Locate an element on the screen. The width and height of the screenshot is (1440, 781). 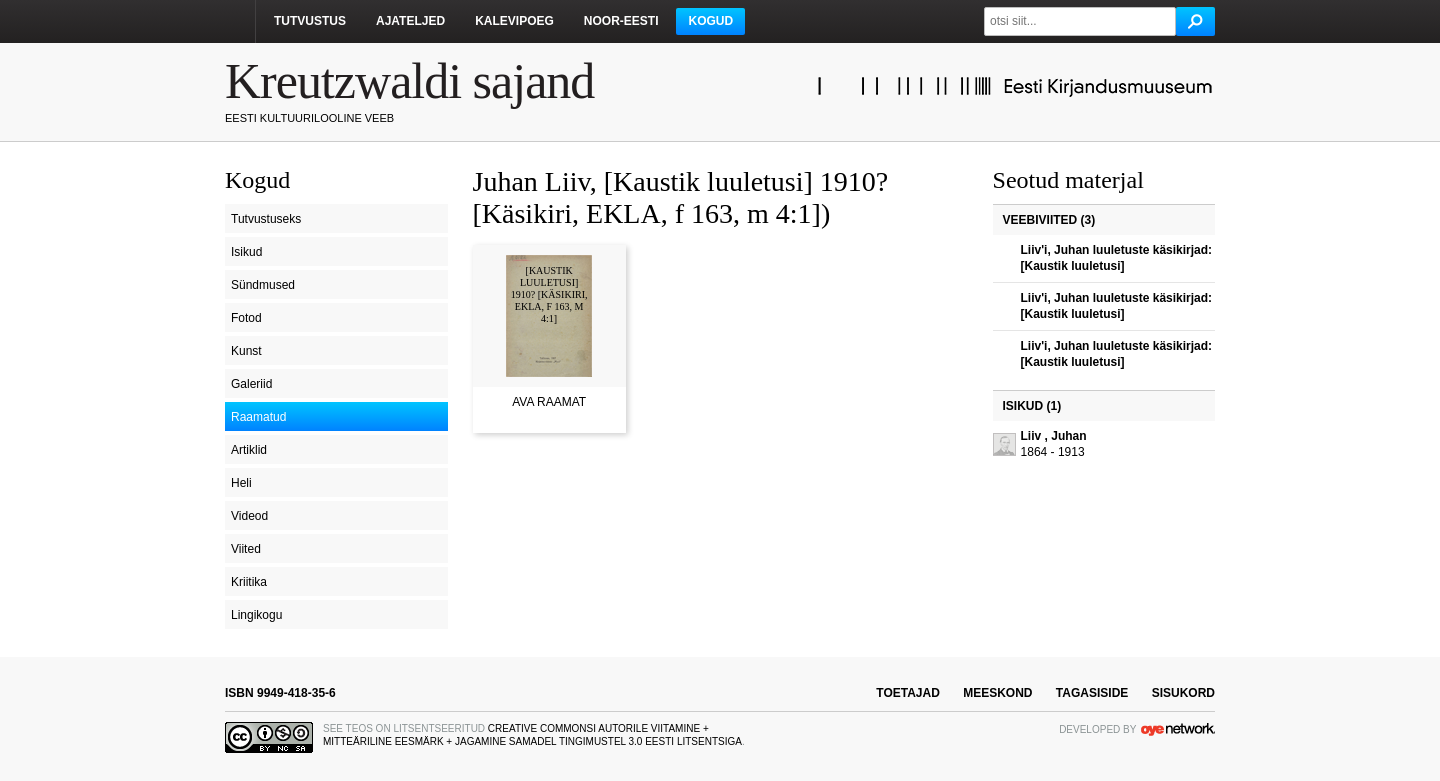
Kreutzwaldi sajand is located at coordinates (409, 81).